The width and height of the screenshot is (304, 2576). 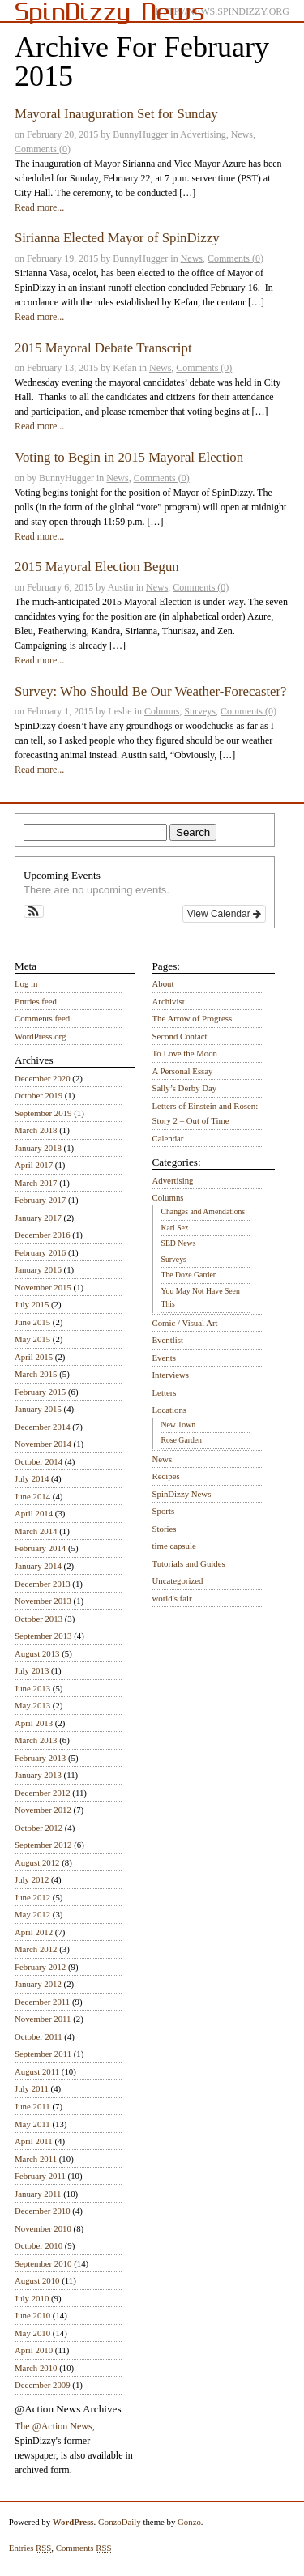 I want to click on December 2012, so click(x=43, y=1793).